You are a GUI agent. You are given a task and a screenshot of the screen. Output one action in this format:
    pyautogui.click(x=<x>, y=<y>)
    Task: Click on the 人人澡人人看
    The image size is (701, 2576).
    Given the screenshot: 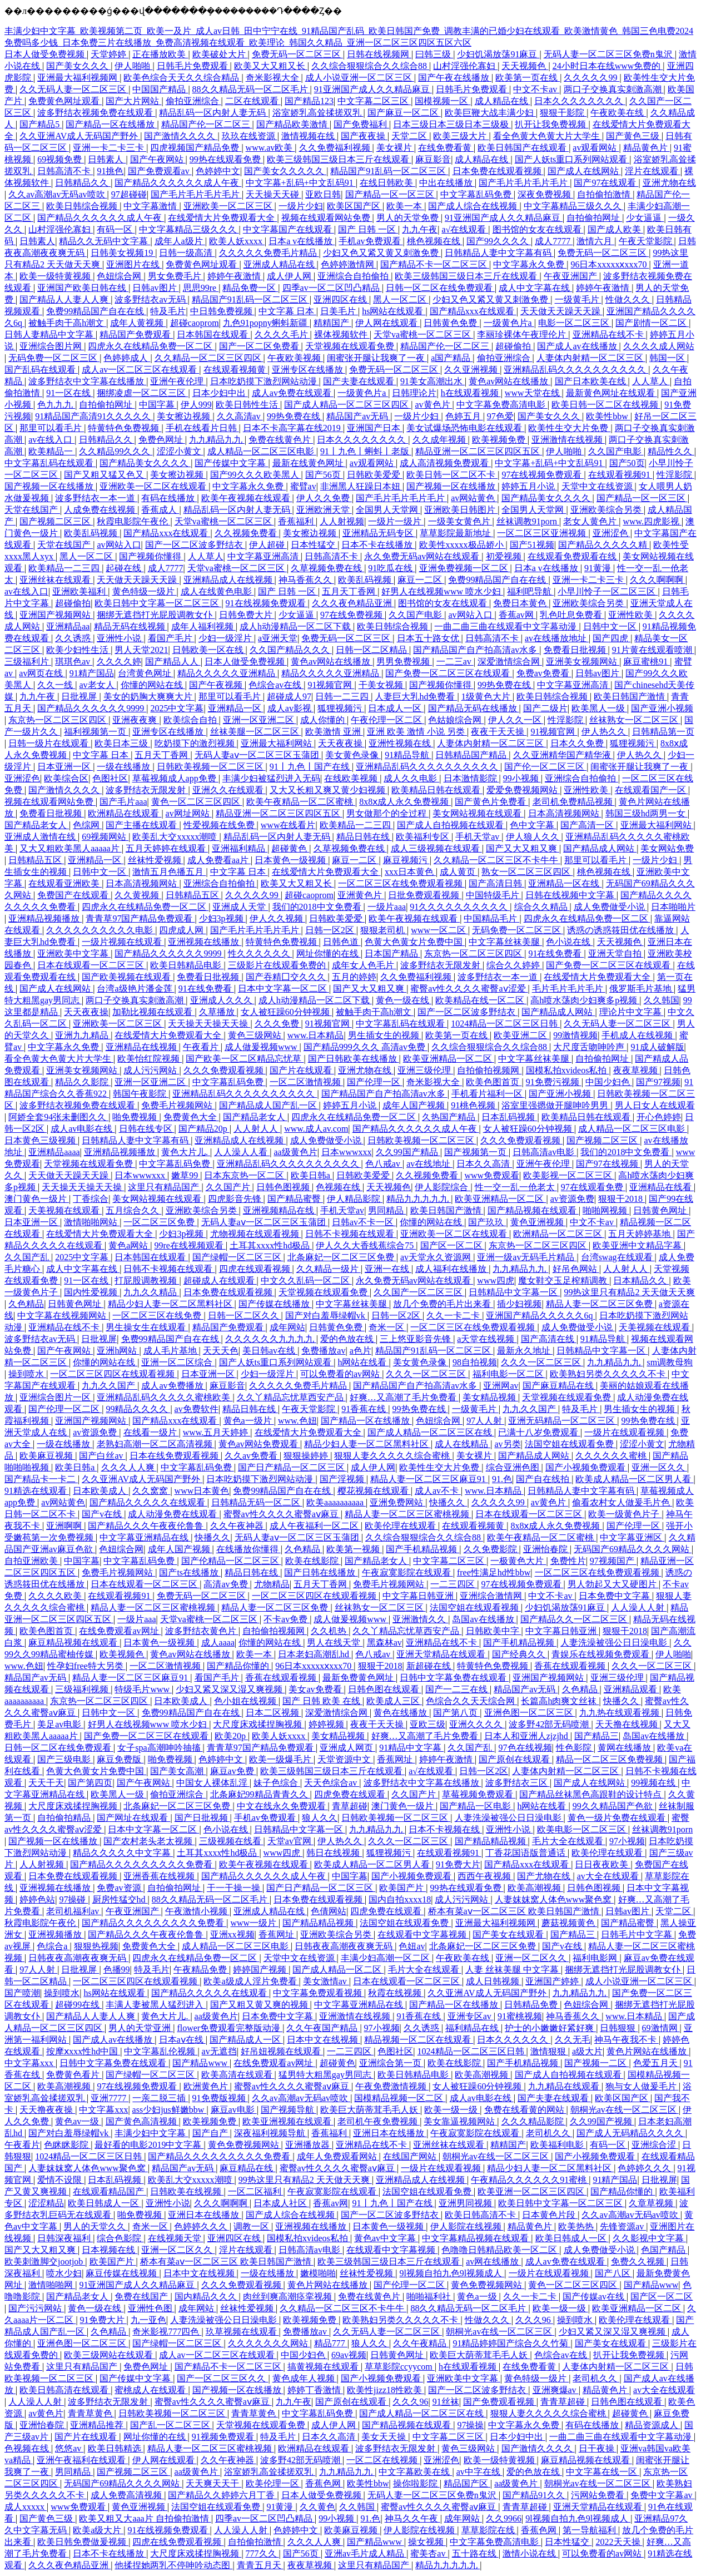 What is the action you would take?
    pyautogui.click(x=242, y=1152)
    